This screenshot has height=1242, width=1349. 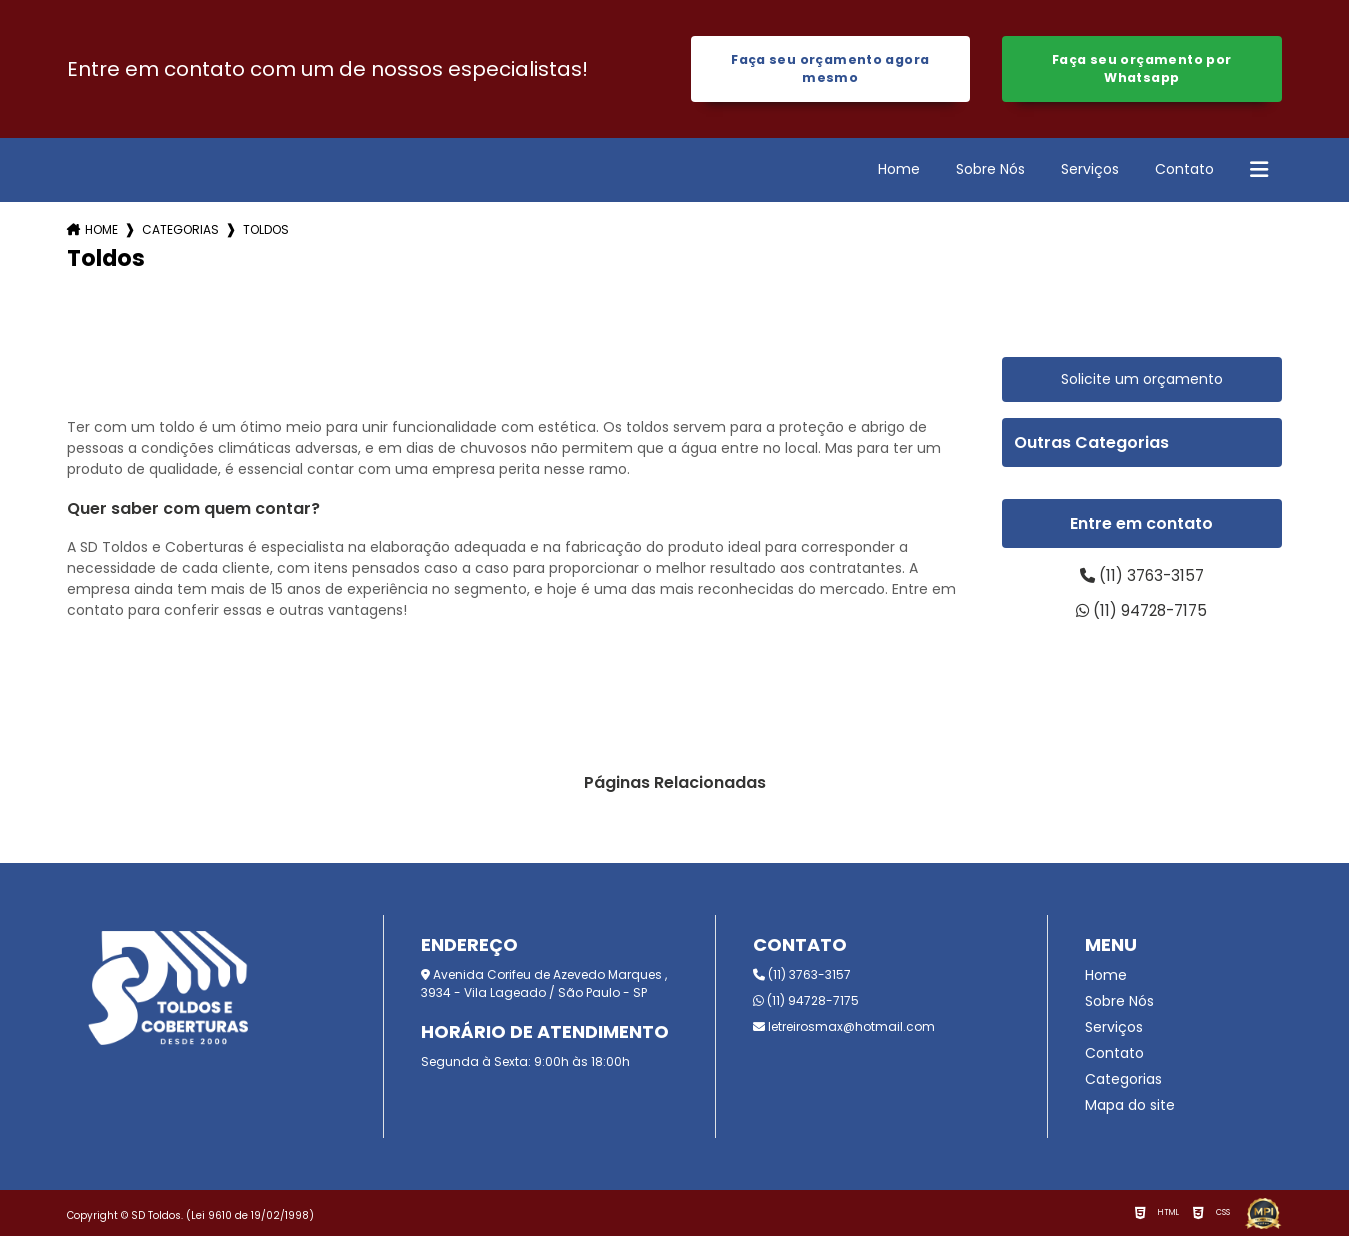 I want to click on Contato, so click(x=1184, y=171).